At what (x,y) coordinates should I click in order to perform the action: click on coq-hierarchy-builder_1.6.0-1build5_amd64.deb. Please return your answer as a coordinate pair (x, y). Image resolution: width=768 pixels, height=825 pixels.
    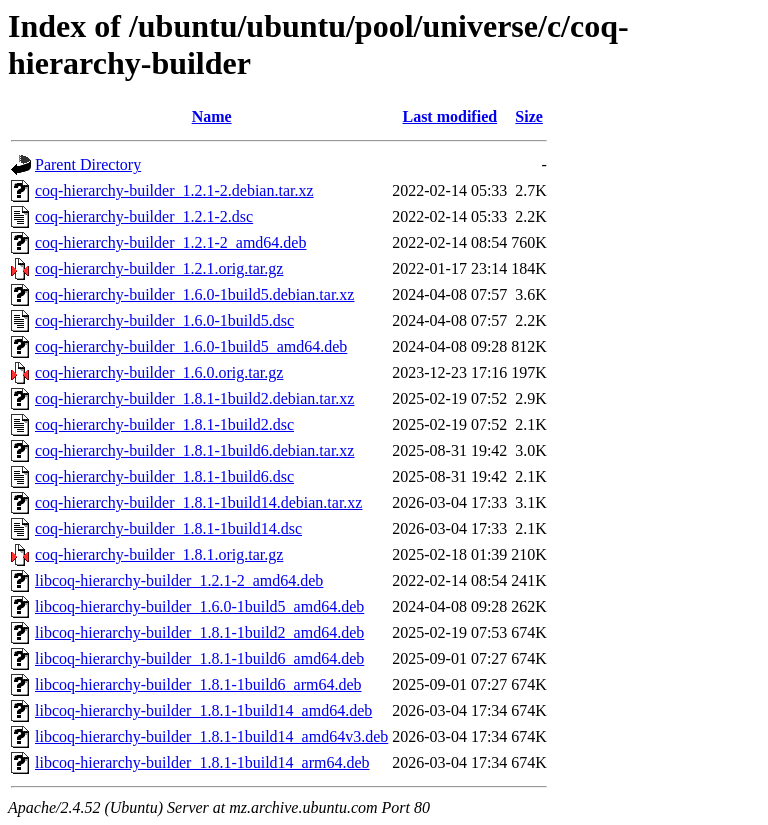
    Looking at the image, I should click on (191, 346).